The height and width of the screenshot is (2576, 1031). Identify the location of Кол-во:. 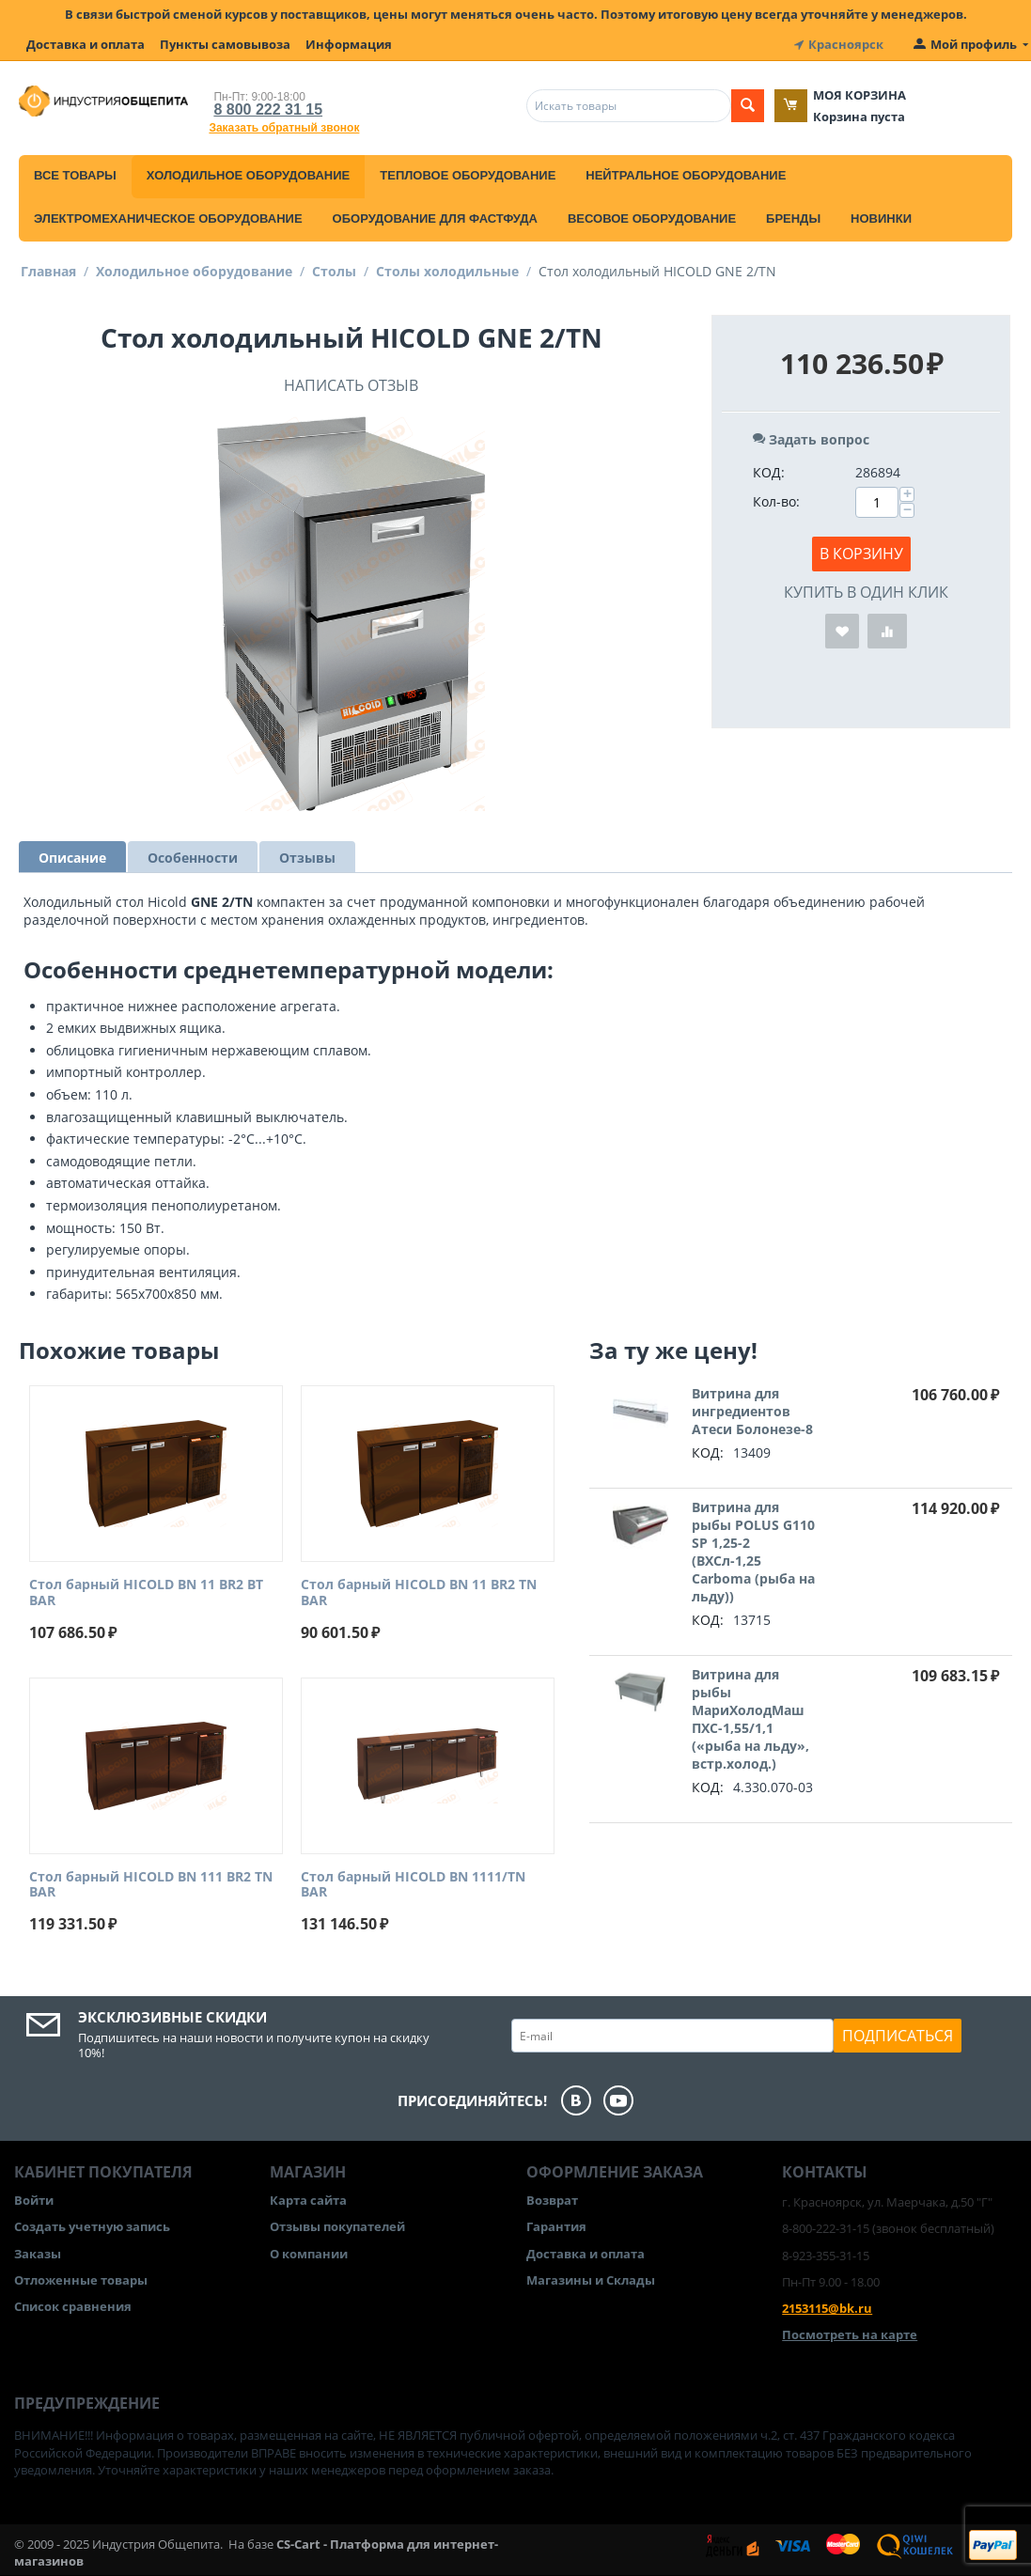
(776, 501).